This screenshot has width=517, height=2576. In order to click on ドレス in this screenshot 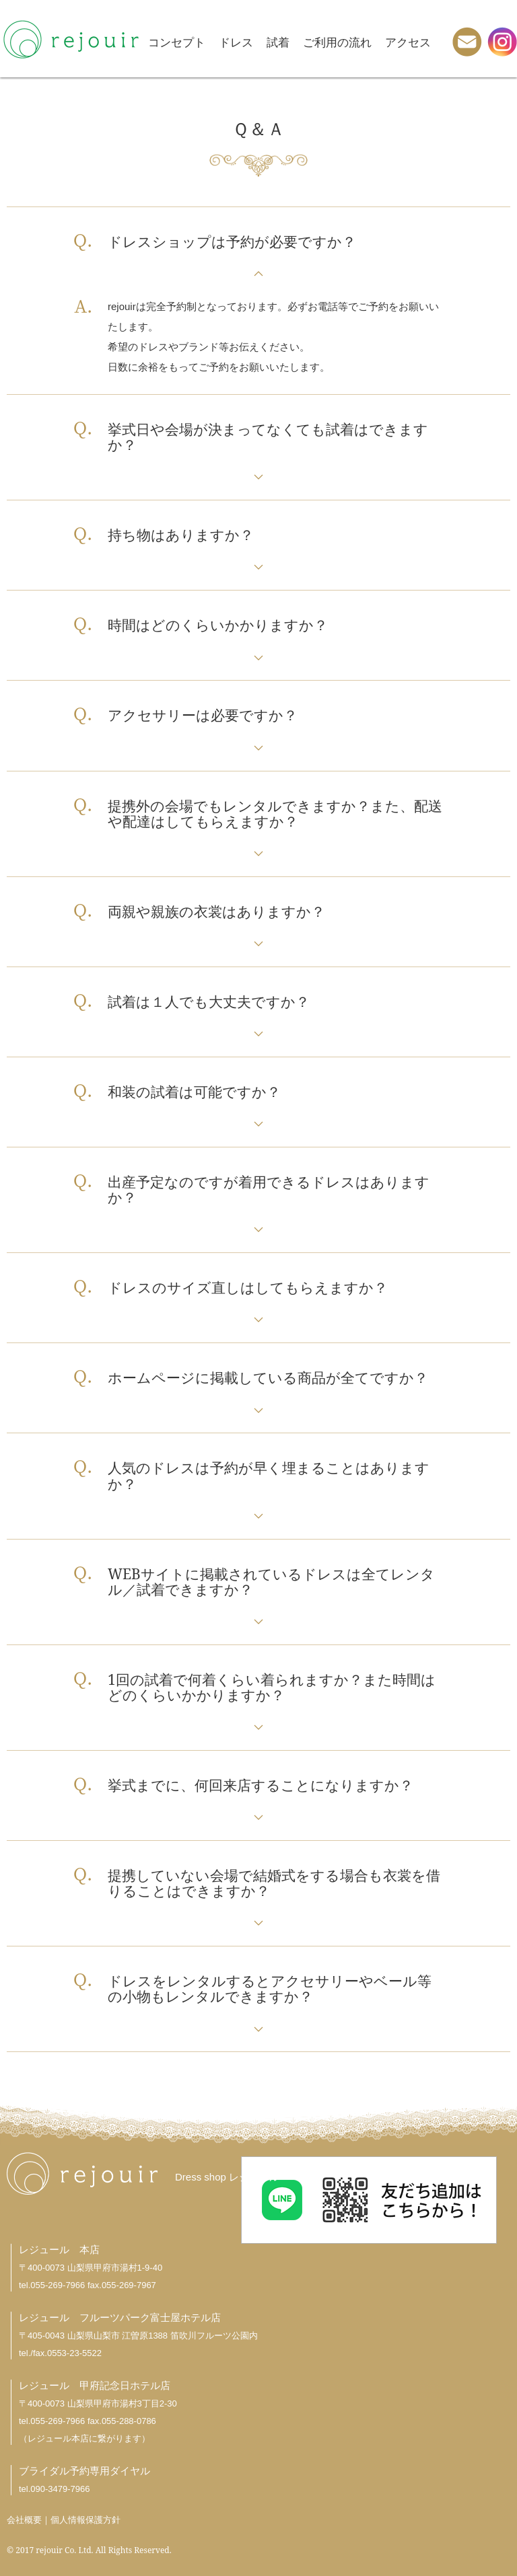, I will do `click(236, 42)`.